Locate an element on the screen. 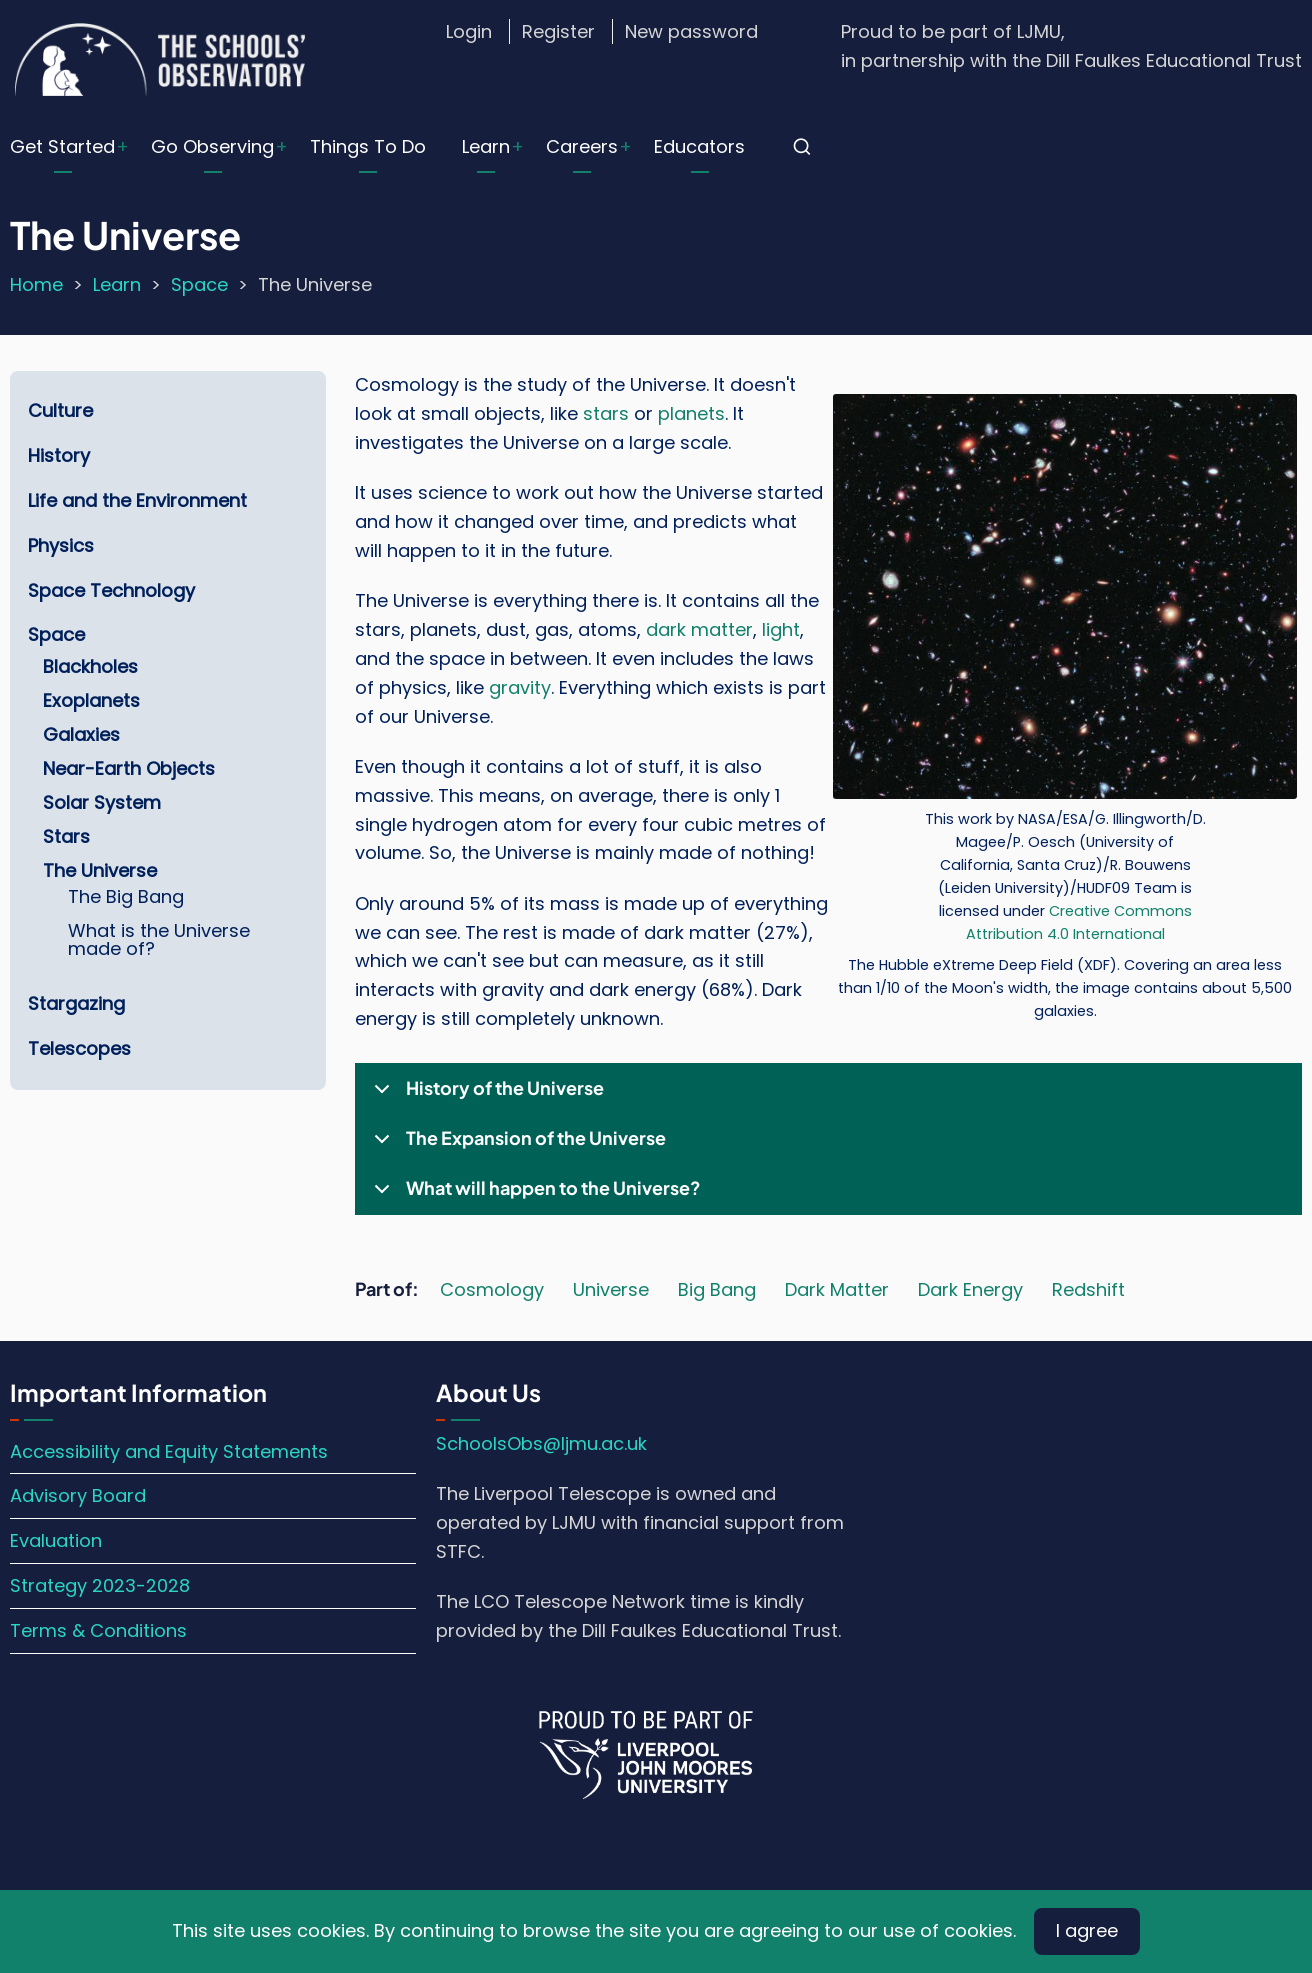 The image size is (1312, 1973). Register is located at coordinates (558, 31).